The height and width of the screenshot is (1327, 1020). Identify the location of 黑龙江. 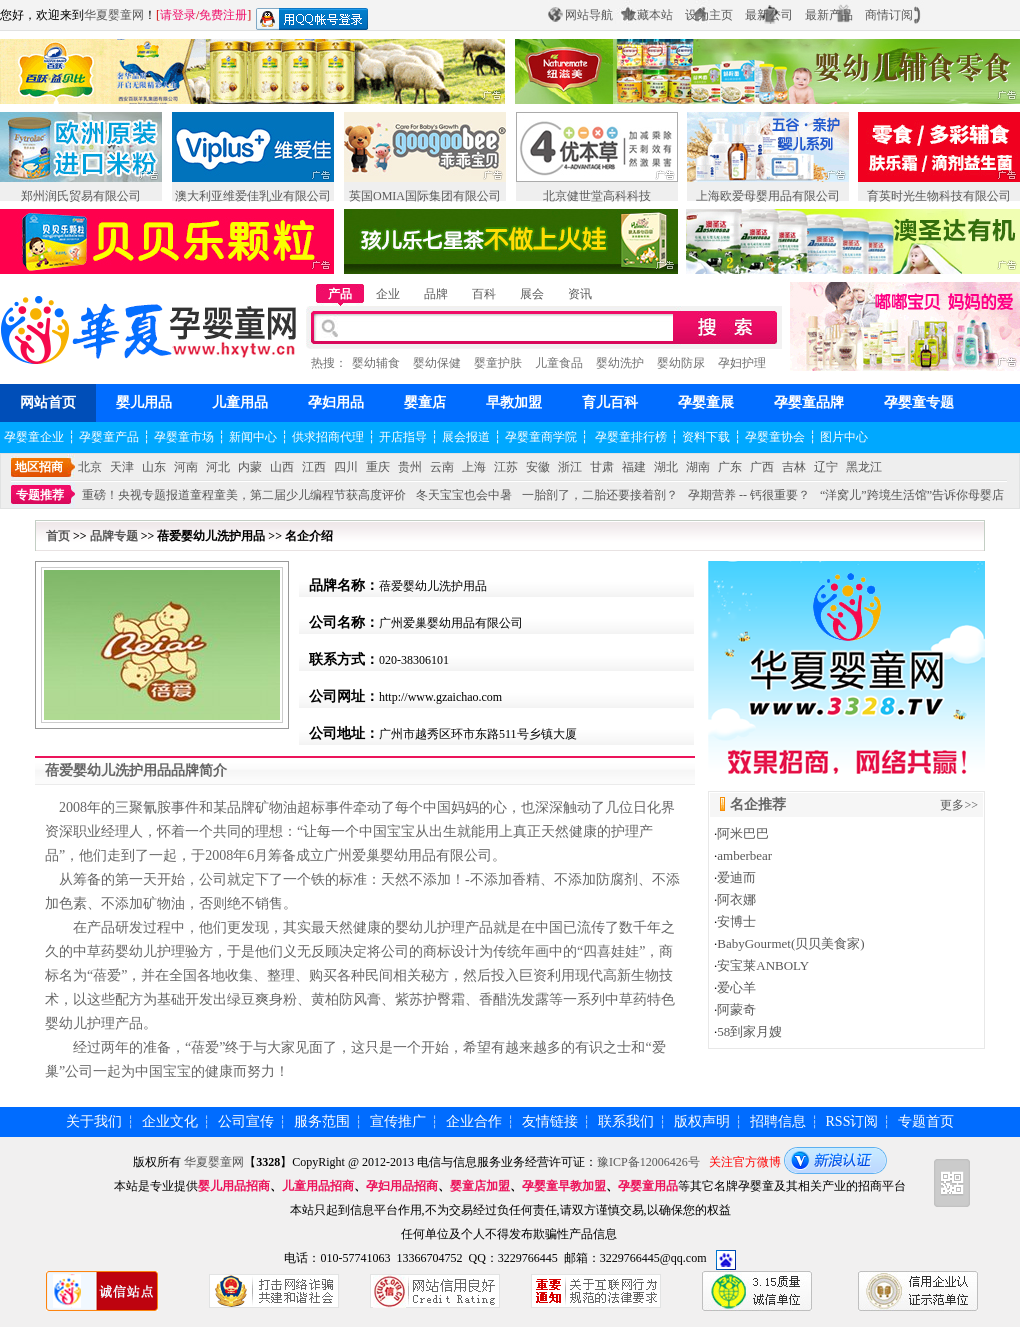
(864, 467).